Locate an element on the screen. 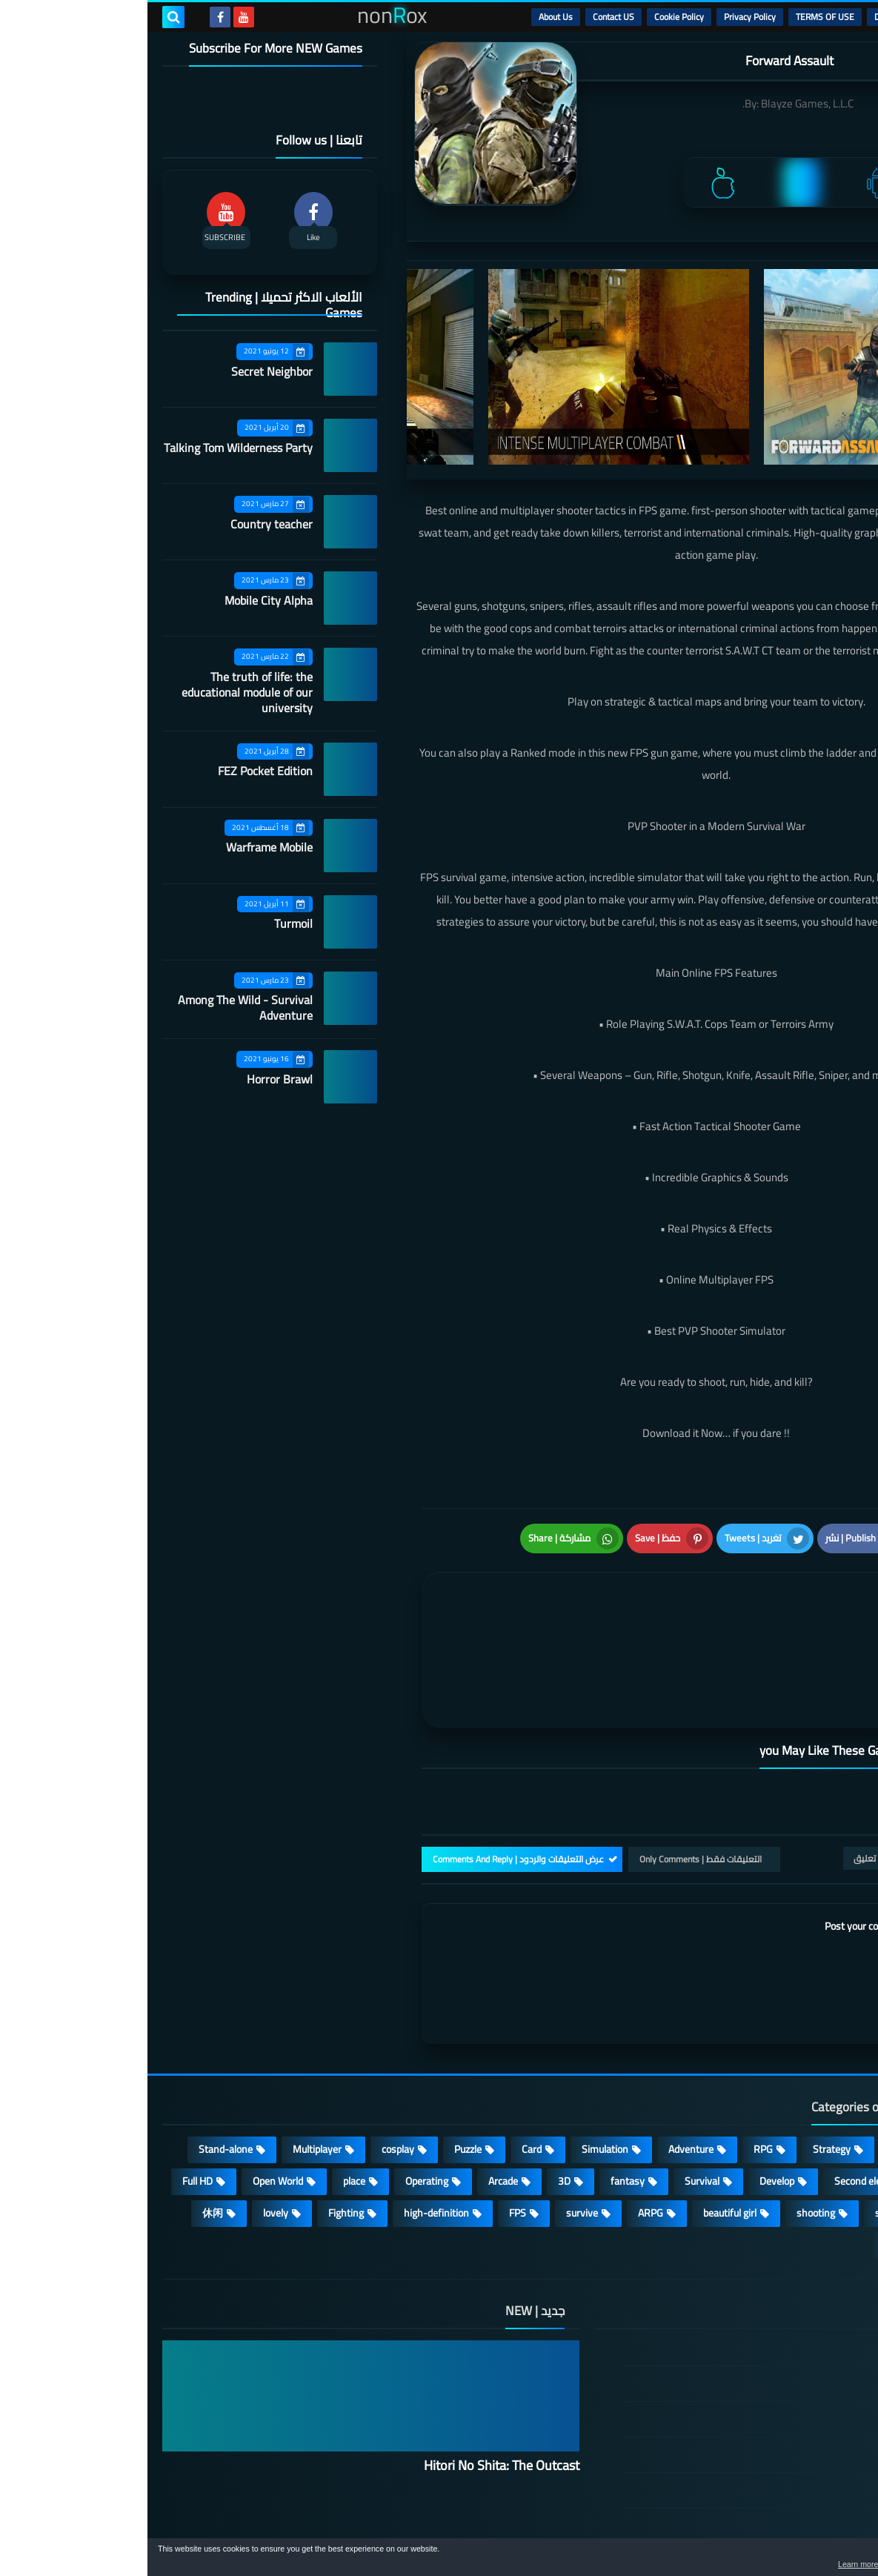  fantasy is located at coordinates (480, 2100).